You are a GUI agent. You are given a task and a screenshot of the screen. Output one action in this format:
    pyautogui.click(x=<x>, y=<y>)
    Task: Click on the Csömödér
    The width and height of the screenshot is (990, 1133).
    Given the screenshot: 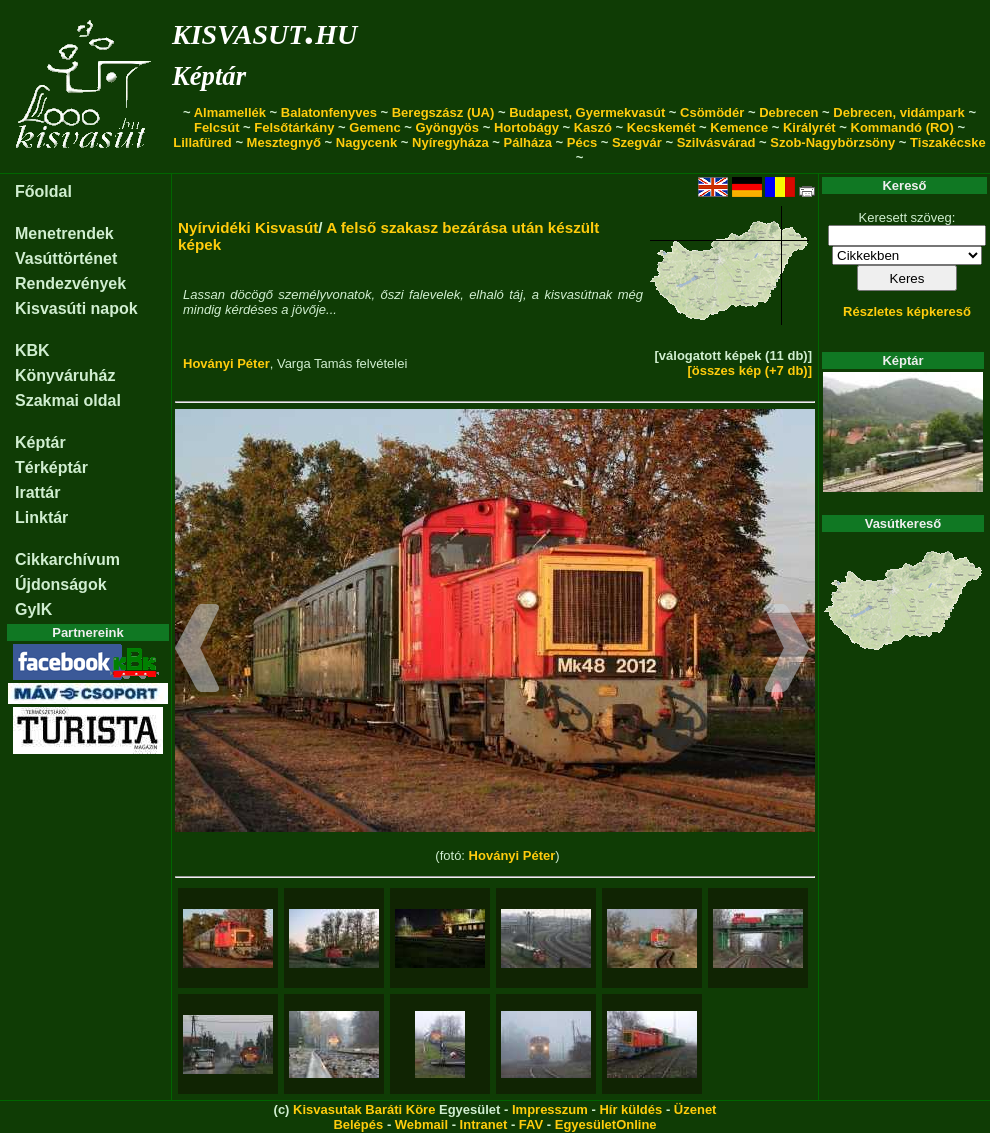 What is the action you would take?
    pyautogui.click(x=712, y=112)
    